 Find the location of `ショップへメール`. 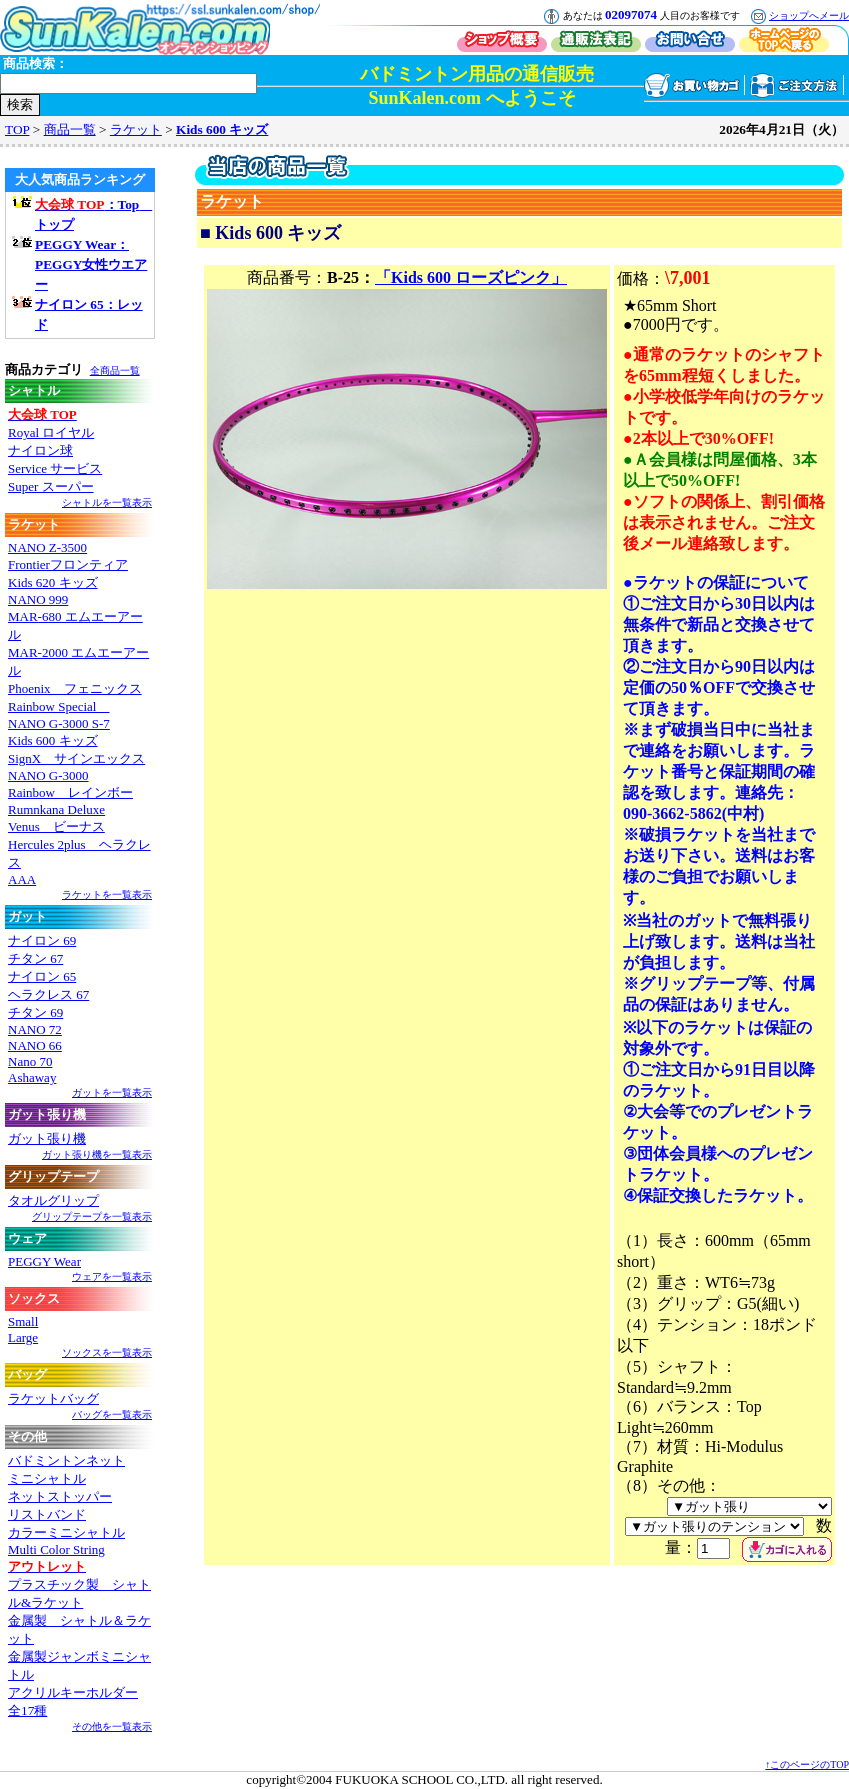

ショップへメール is located at coordinates (809, 15).